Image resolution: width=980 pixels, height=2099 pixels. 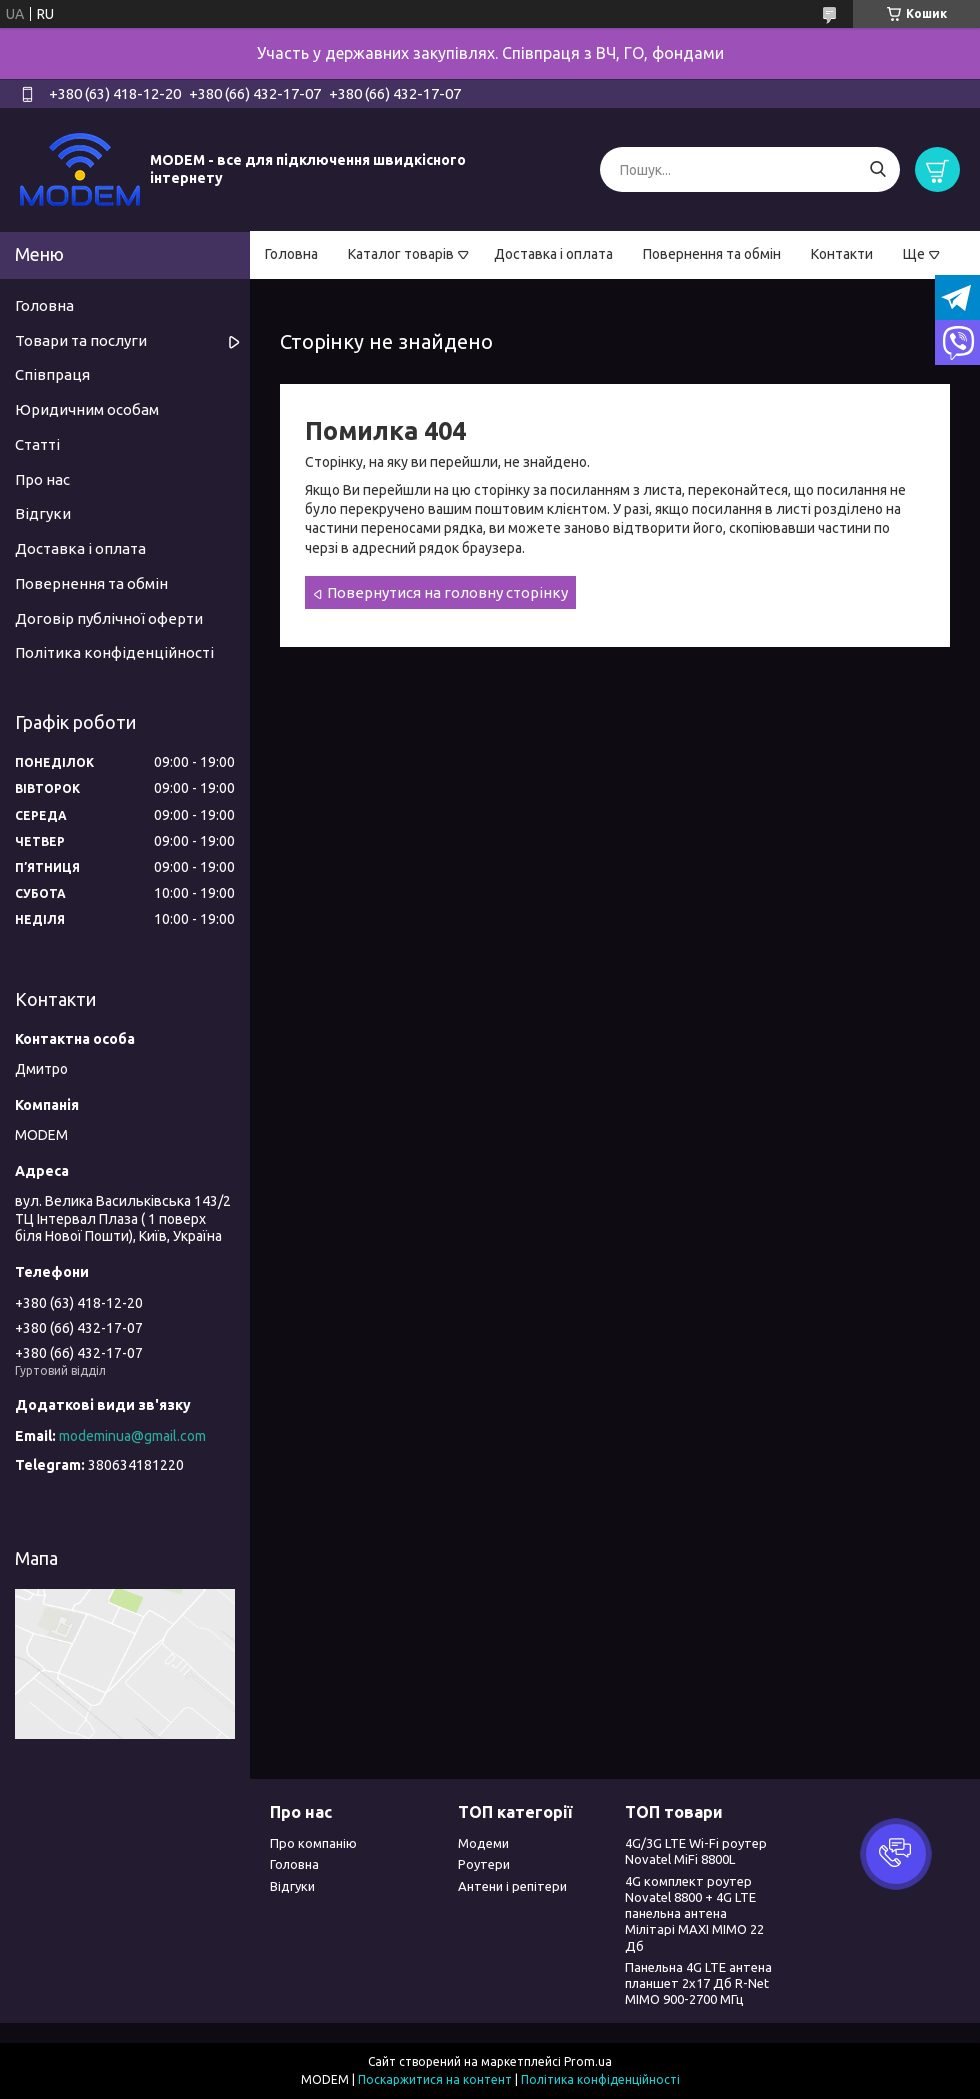 What do you see at coordinates (109, 618) in the screenshot?
I see `Договір публічної оферти` at bounding box center [109, 618].